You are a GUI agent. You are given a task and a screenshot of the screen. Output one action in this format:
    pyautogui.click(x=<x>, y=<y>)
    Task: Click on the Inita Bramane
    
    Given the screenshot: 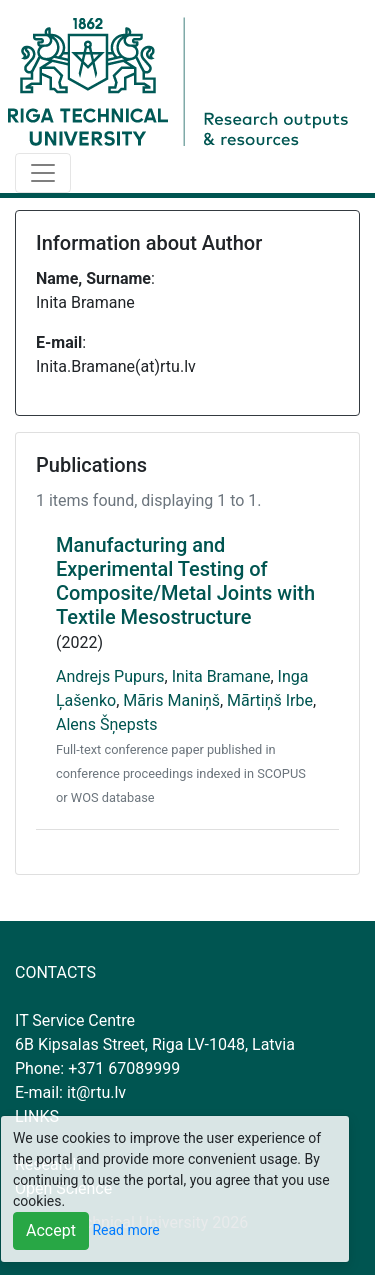 What is the action you would take?
    pyautogui.click(x=221, y=676)
    